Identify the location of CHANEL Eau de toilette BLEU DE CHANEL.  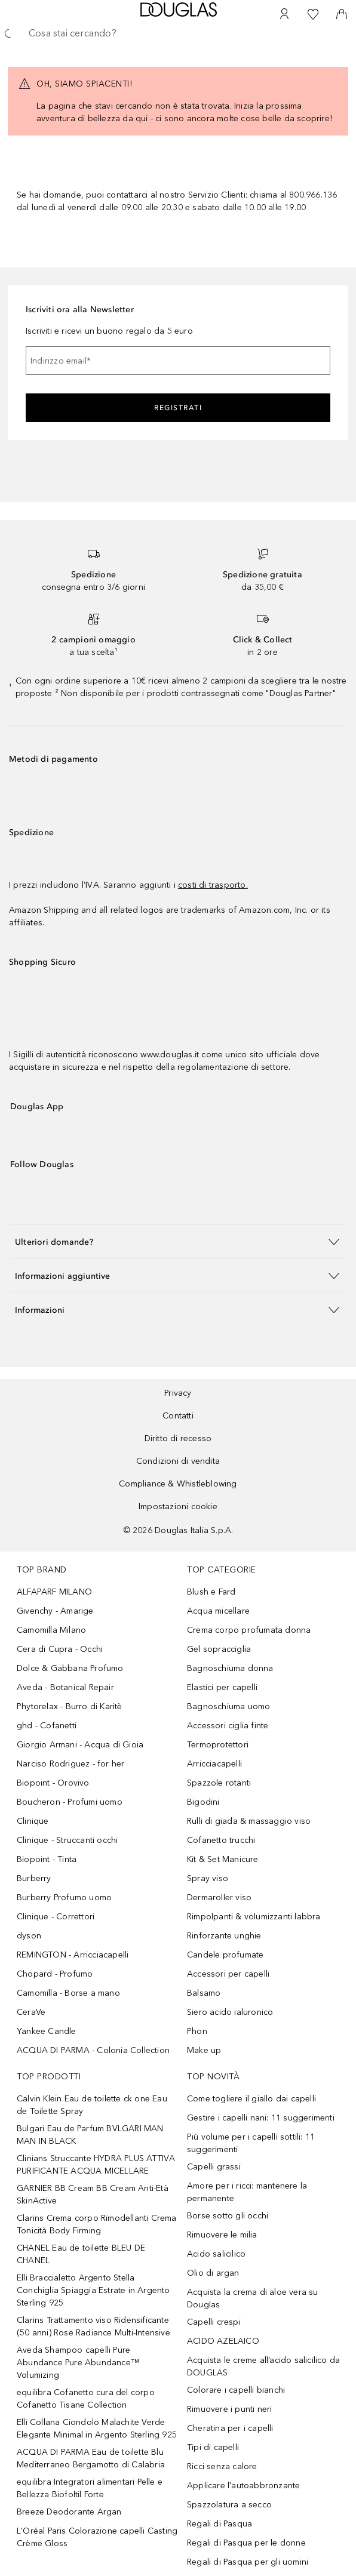
(81, 2254).